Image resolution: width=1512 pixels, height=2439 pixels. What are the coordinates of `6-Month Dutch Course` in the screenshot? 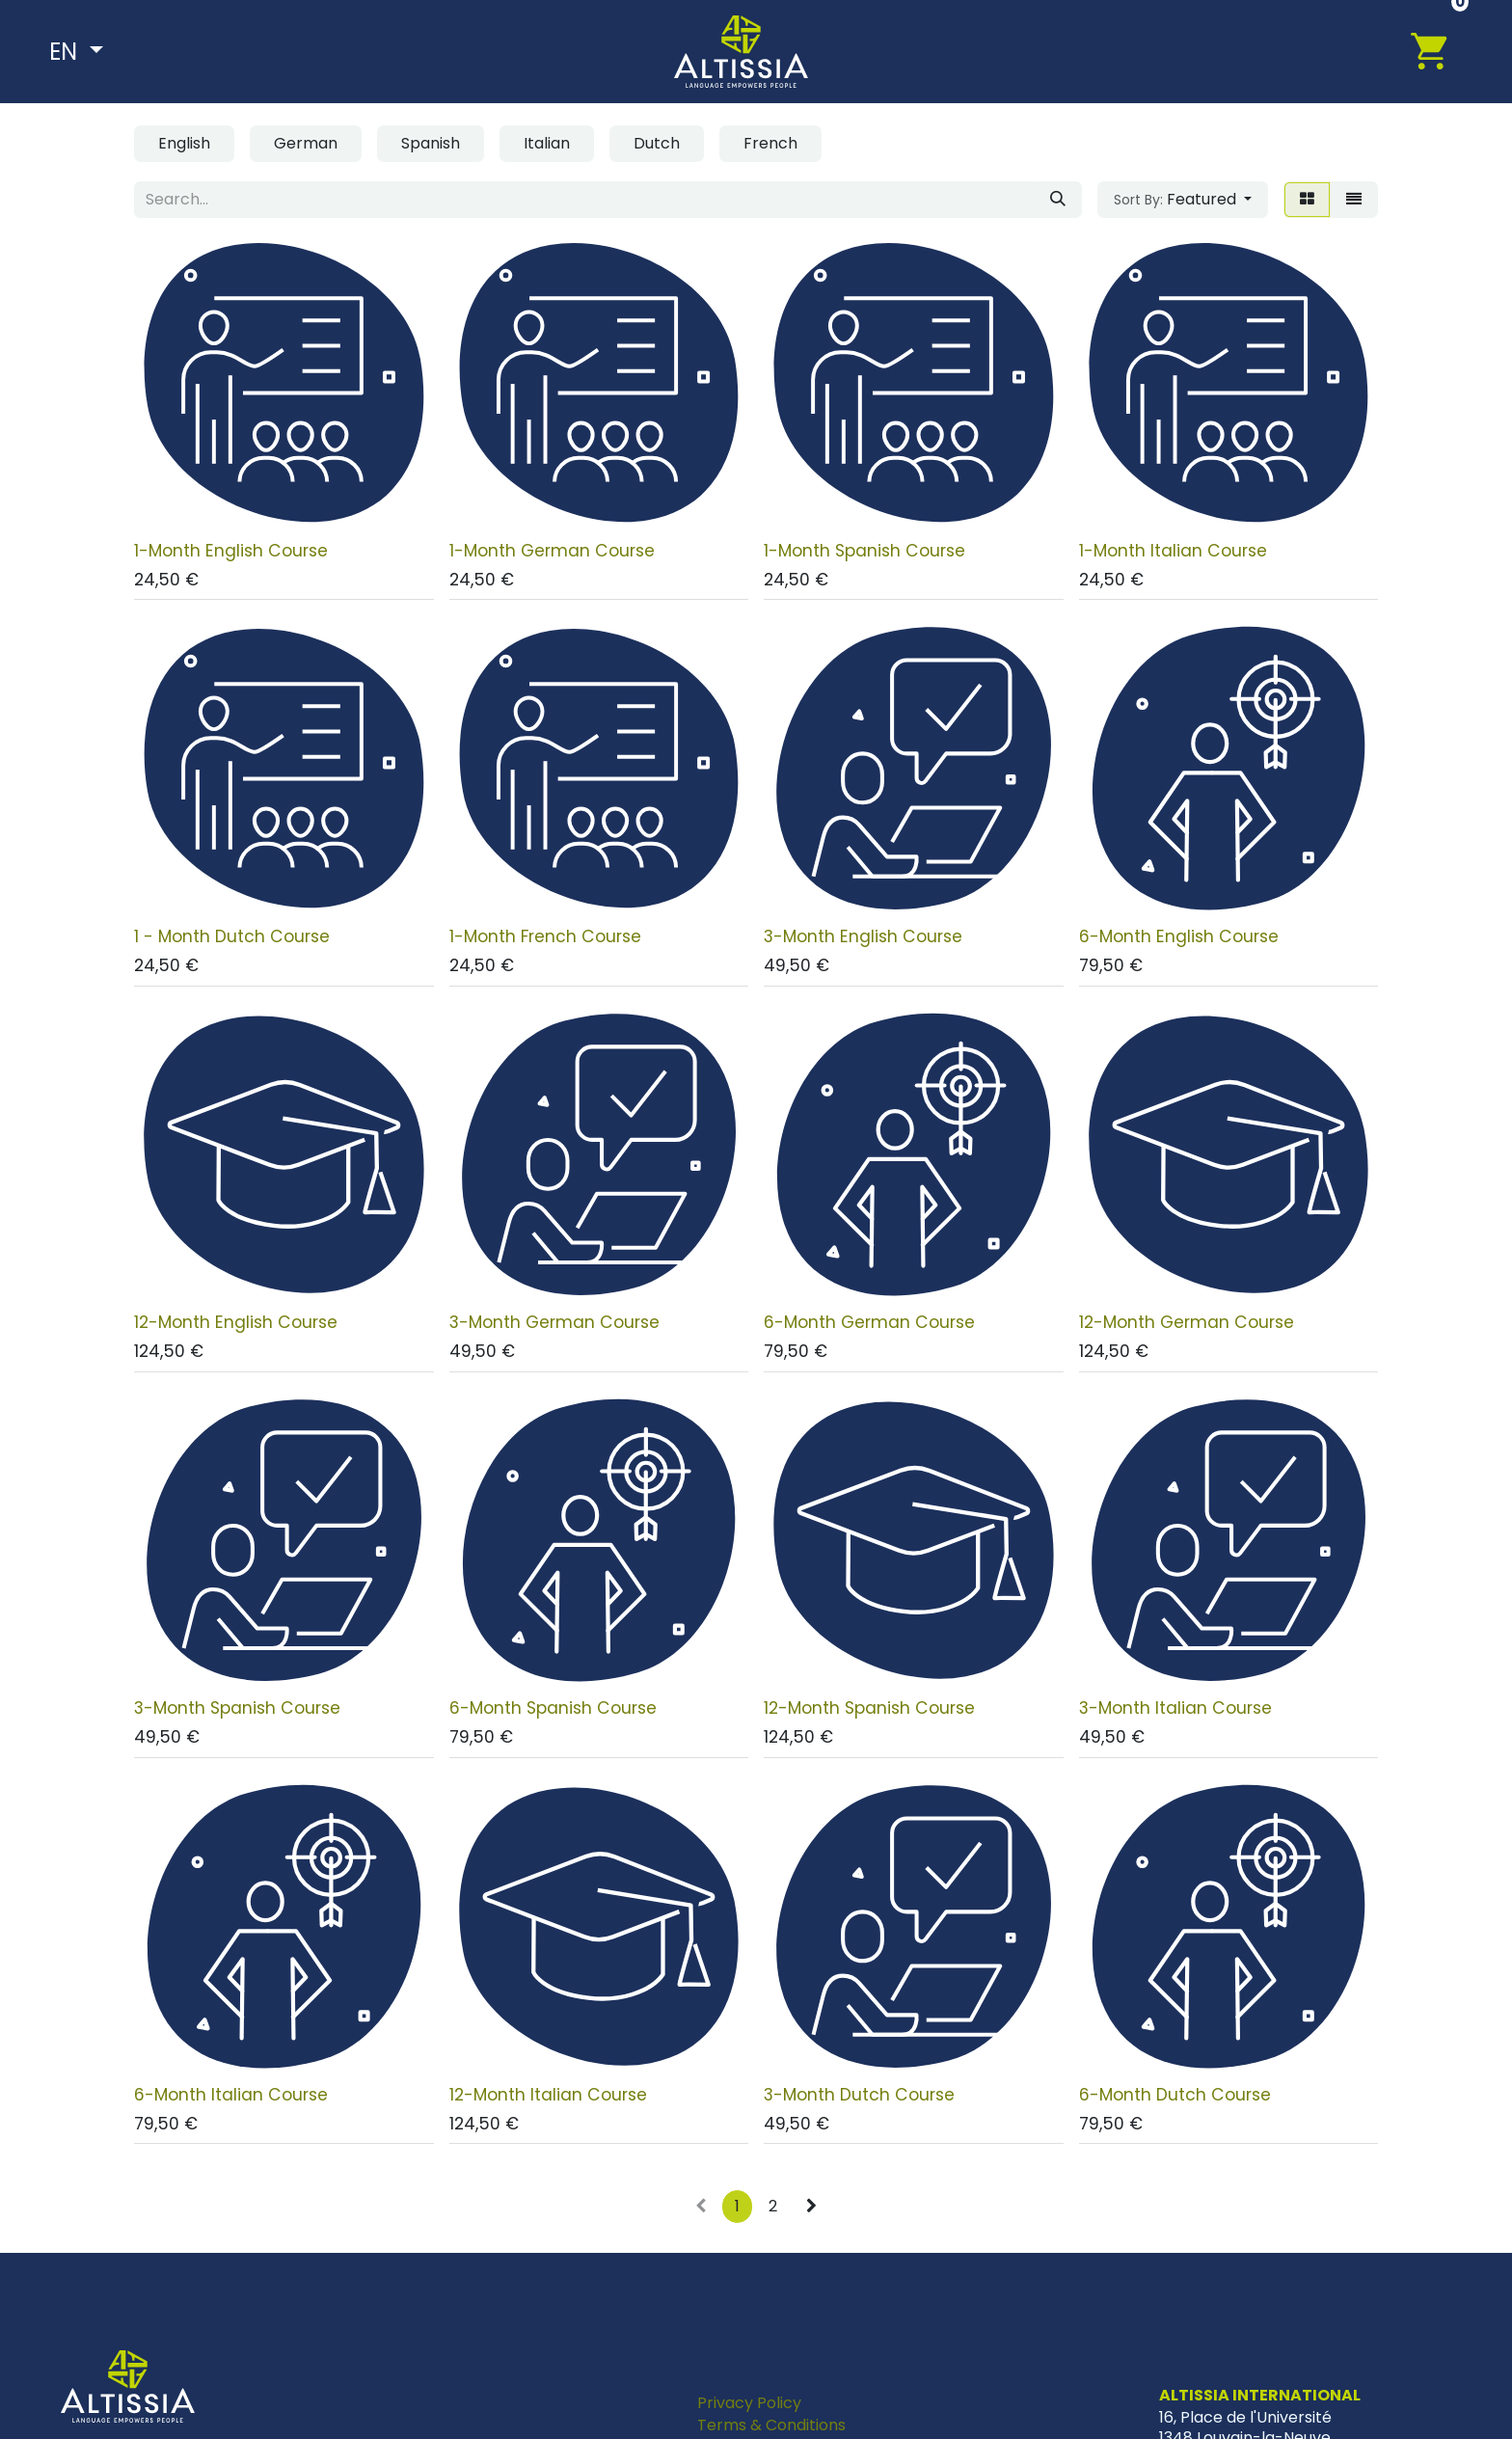 It's located at (1175, 2094).